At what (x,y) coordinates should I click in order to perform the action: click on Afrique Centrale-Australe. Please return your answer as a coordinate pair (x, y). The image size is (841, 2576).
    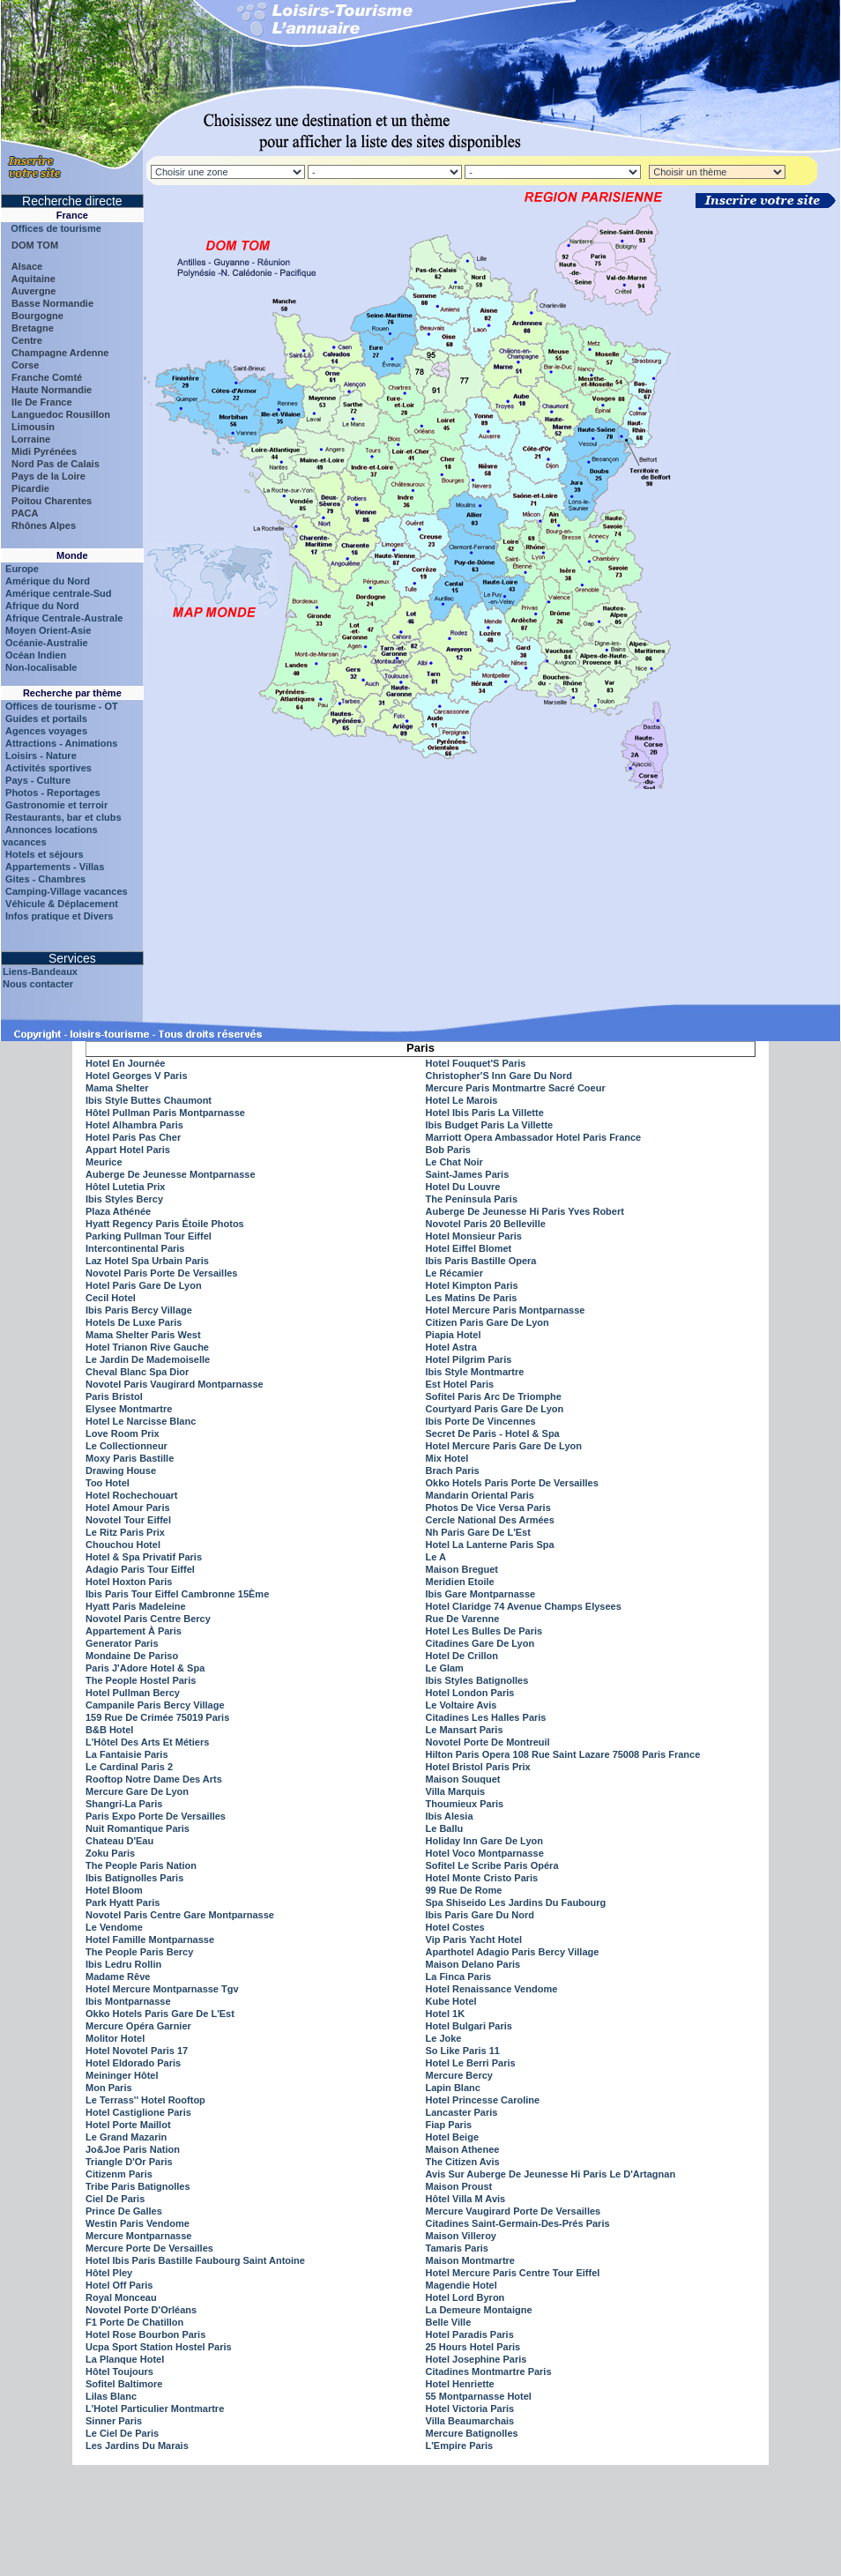
    Looking at the image, I should click on (64, 618).